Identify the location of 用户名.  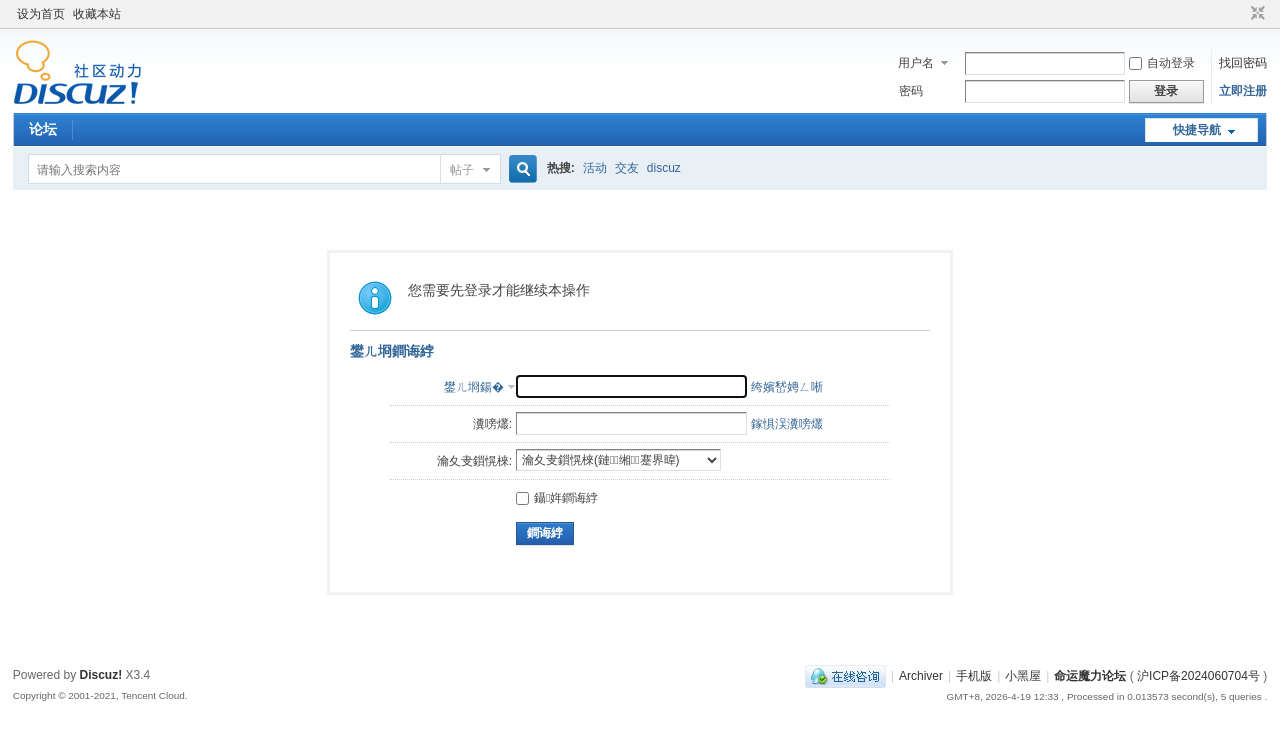
(916, 63).